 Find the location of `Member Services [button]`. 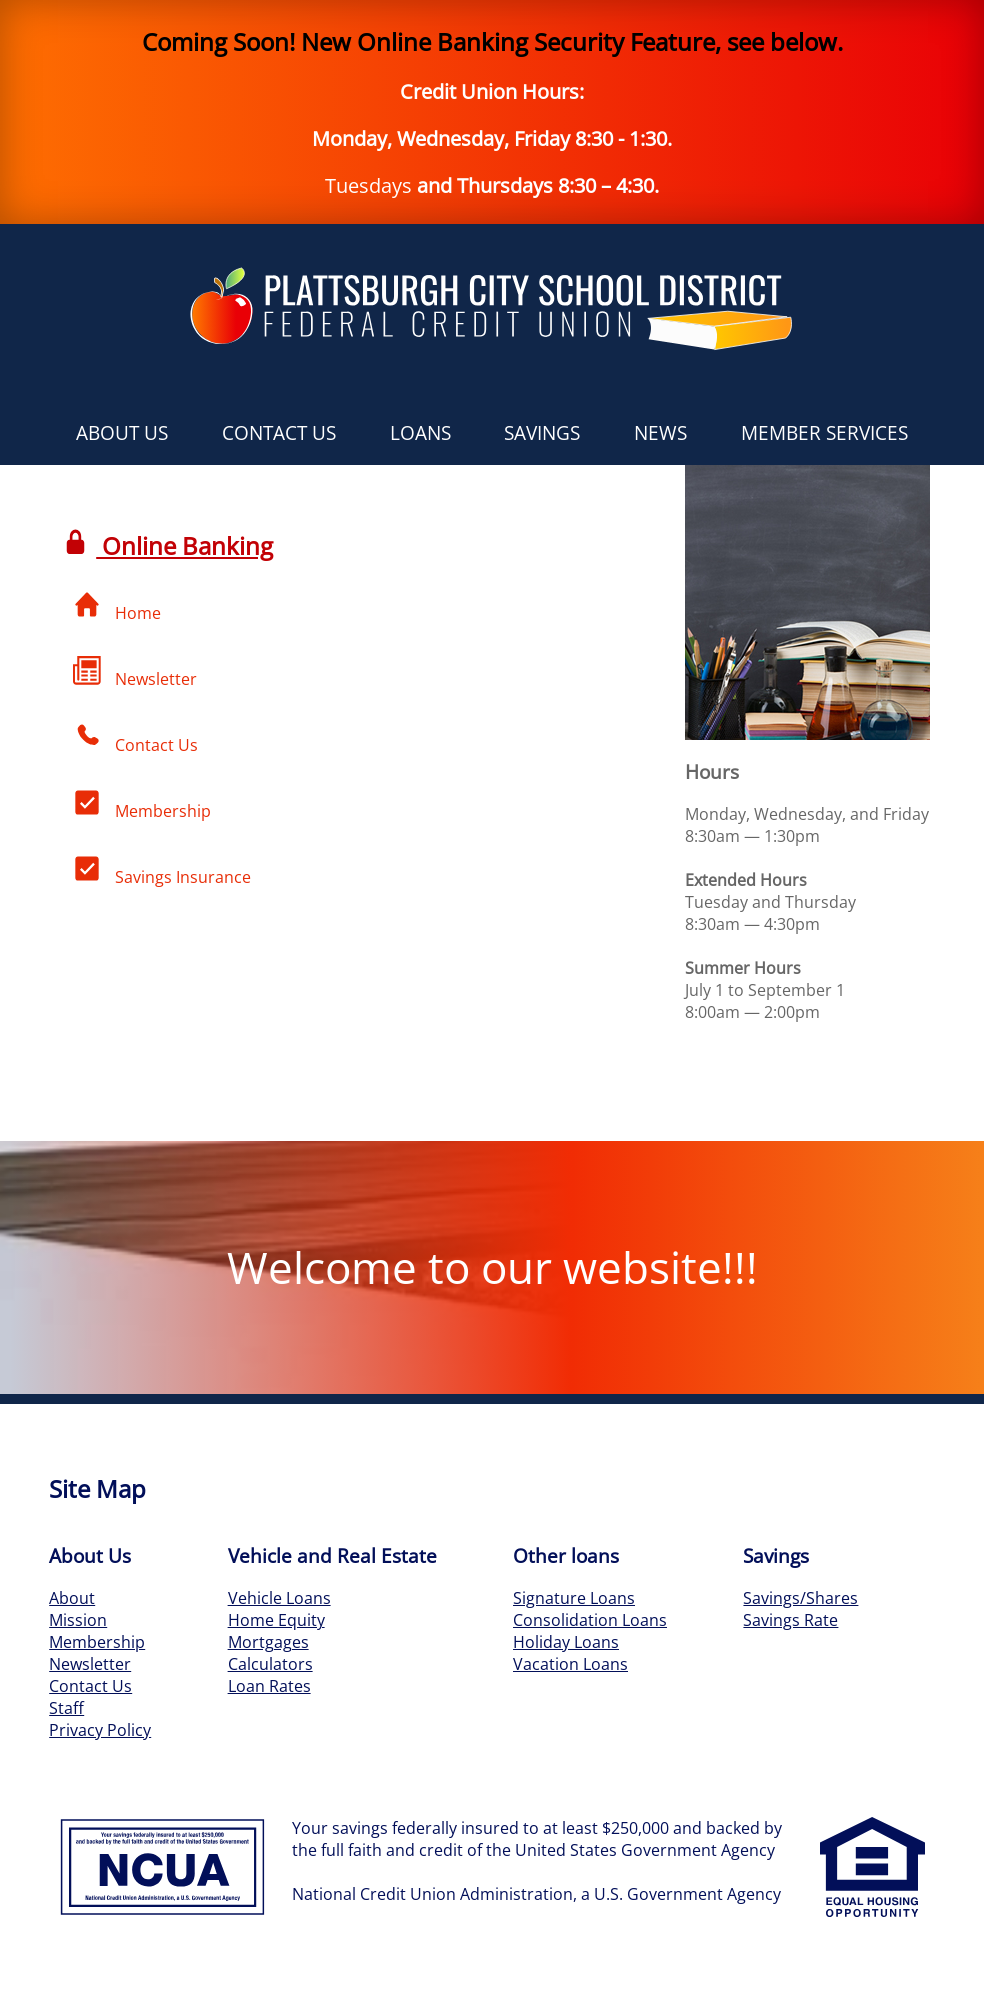

Member Services [button] is located at coordinates (824, 432).